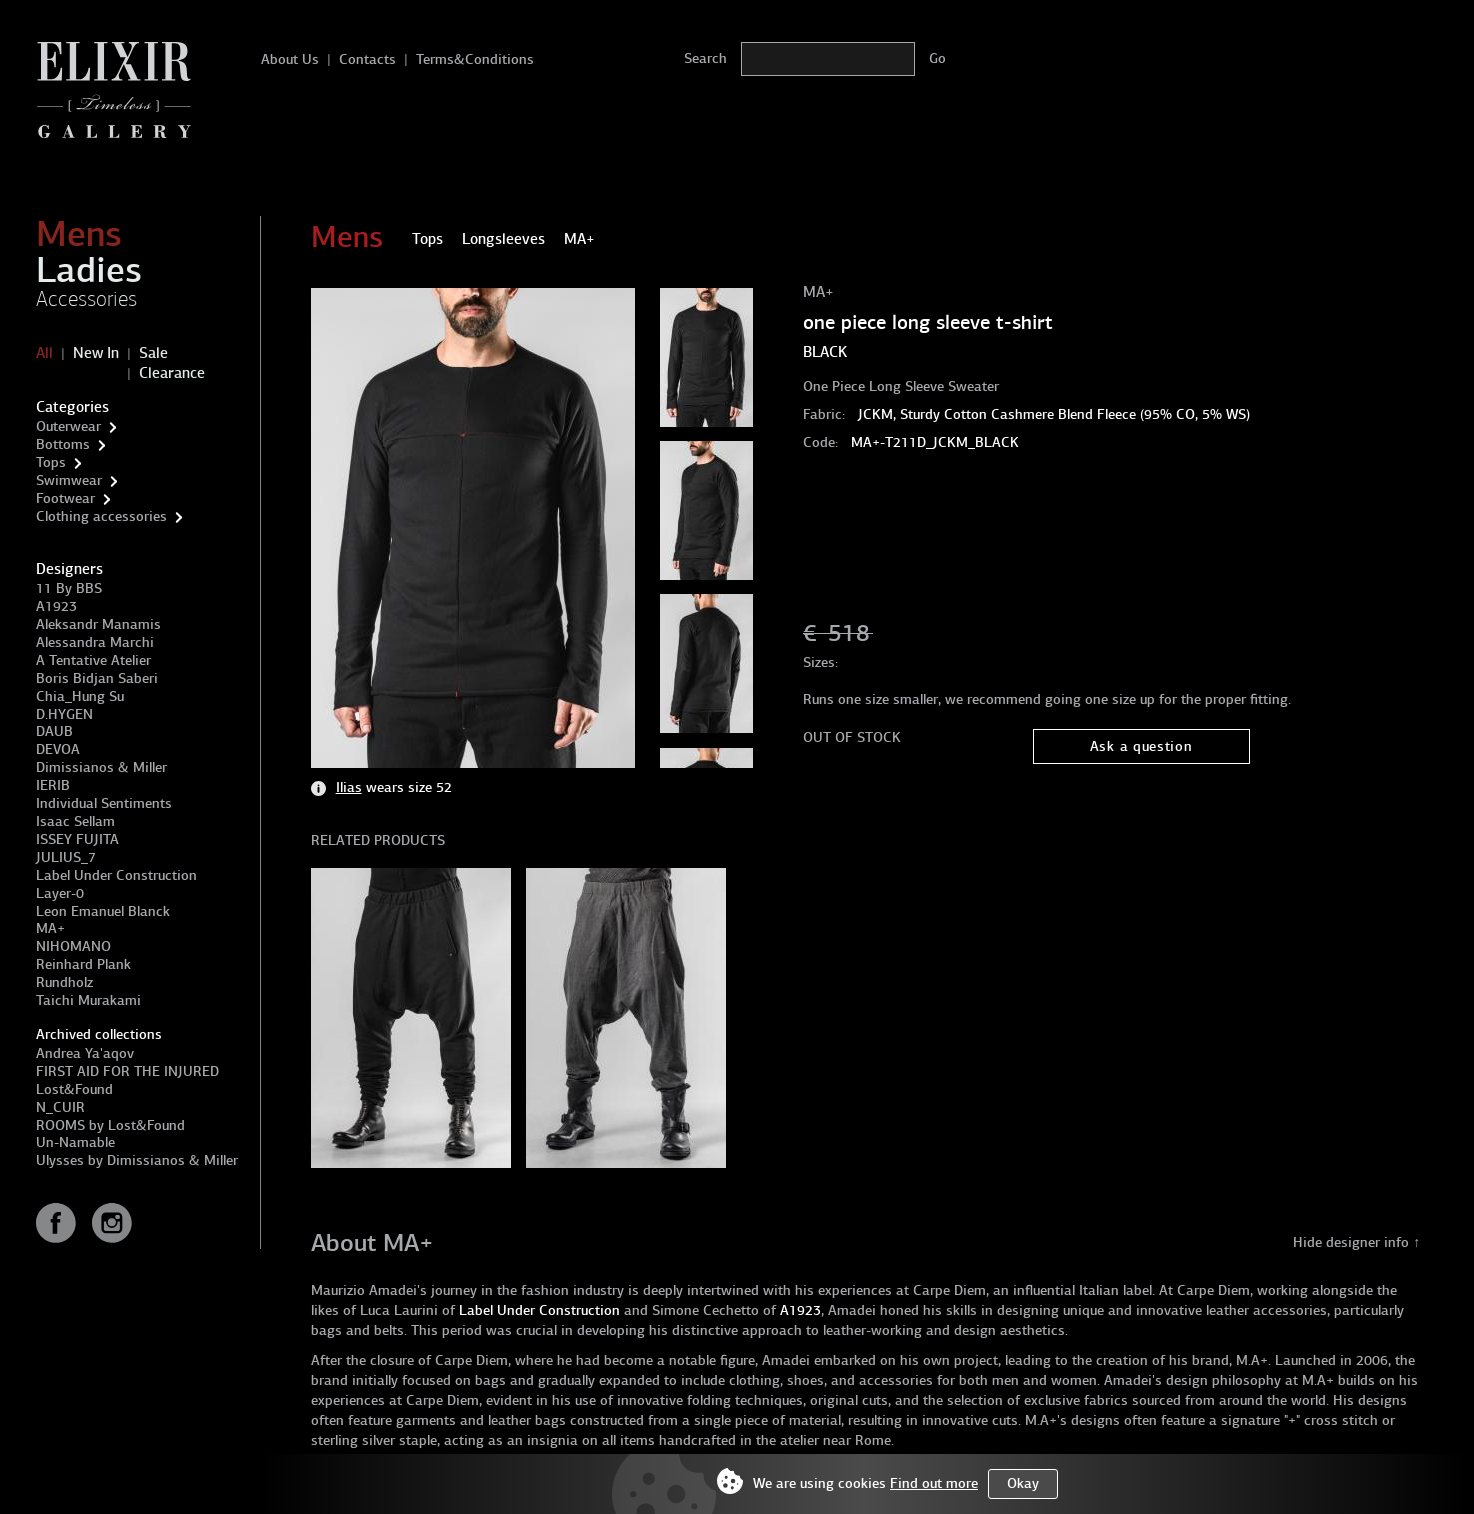 Image resolution: width=1474 pixels, height=1514 pixels. Describe the element at coordinates (475, 59) in the screenshot. I see `Terms&Conditions` at that location.